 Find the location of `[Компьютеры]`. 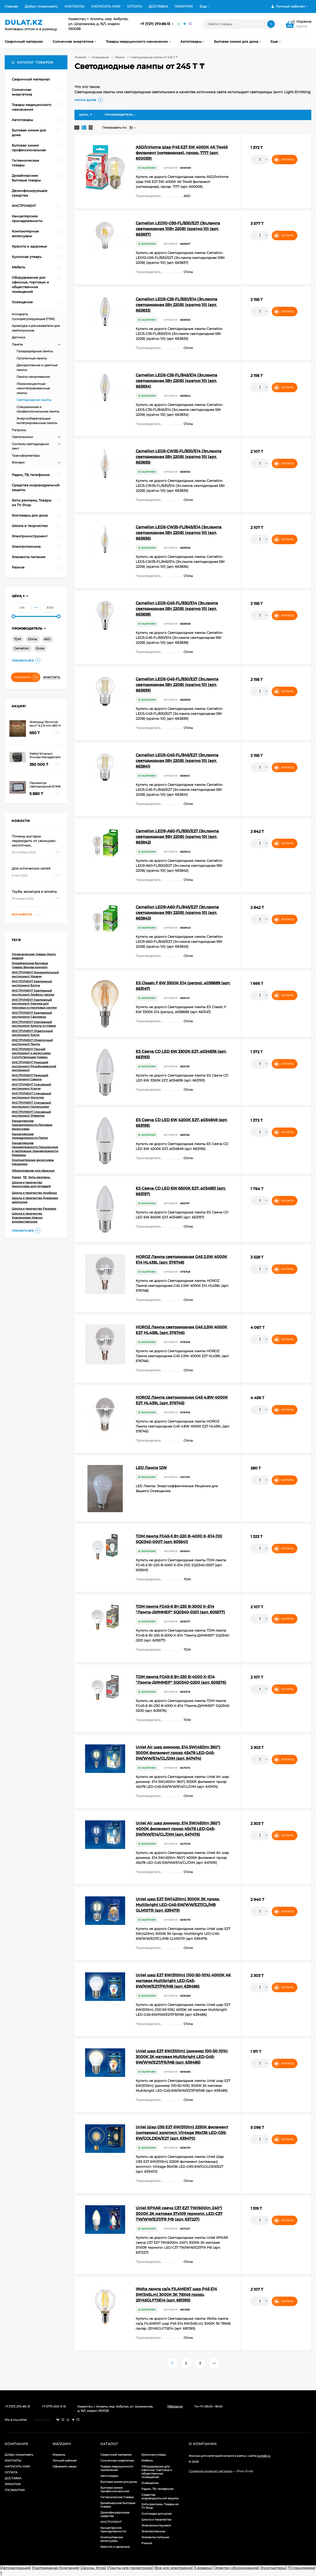

[Компьютеры] is located at coordinates (273, 2568).